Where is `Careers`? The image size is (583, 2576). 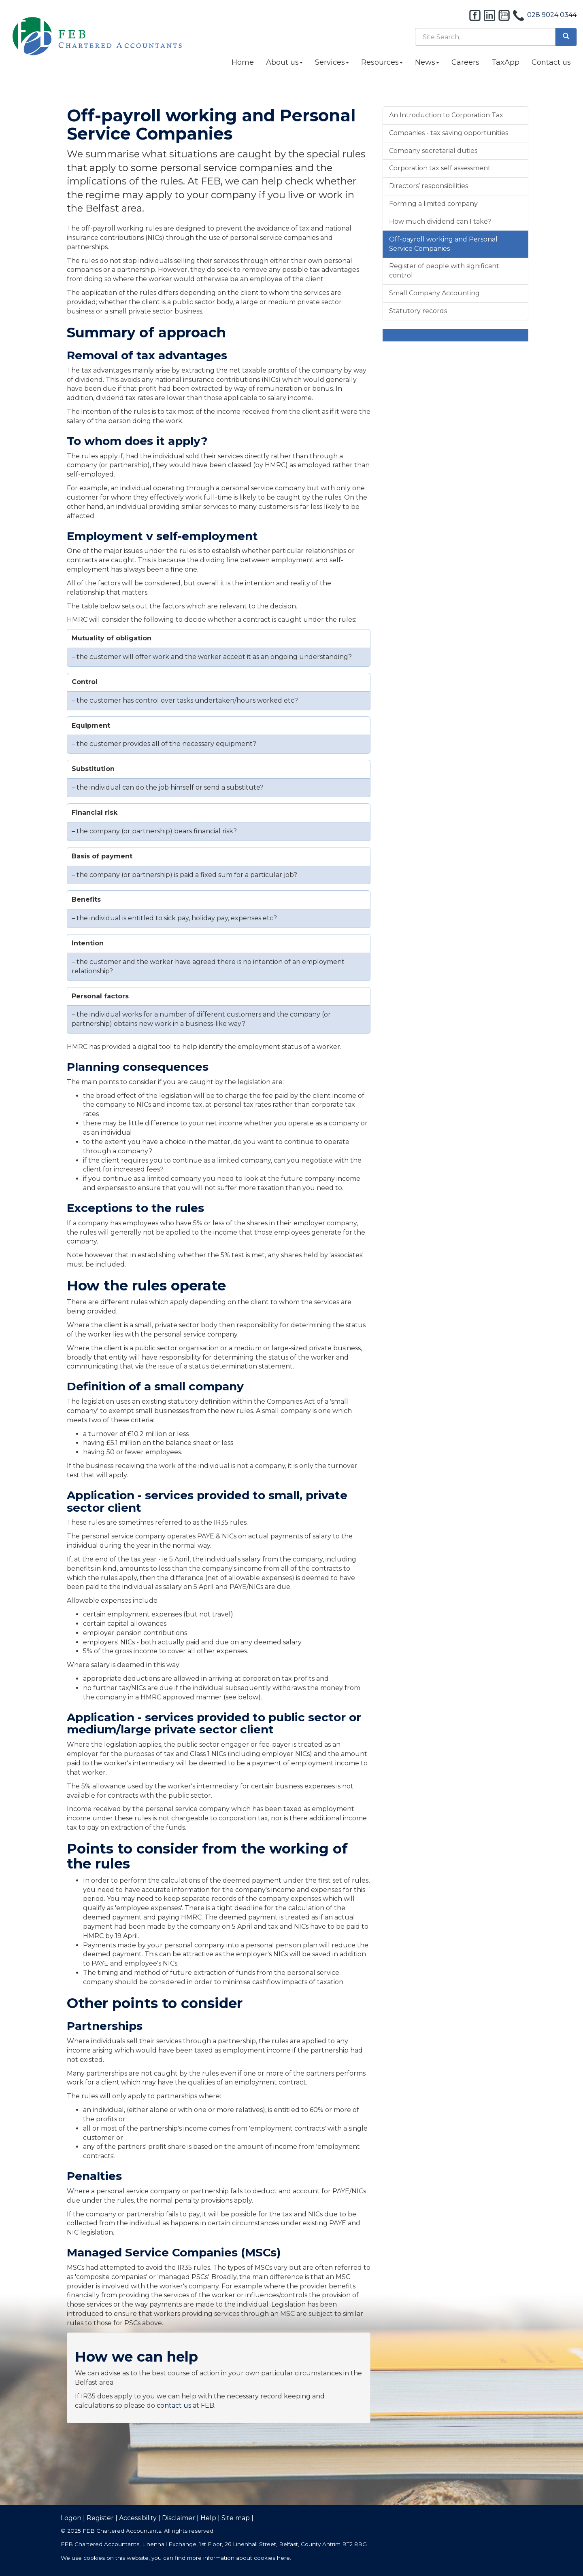
Careers is located at coordinates (465, 62).